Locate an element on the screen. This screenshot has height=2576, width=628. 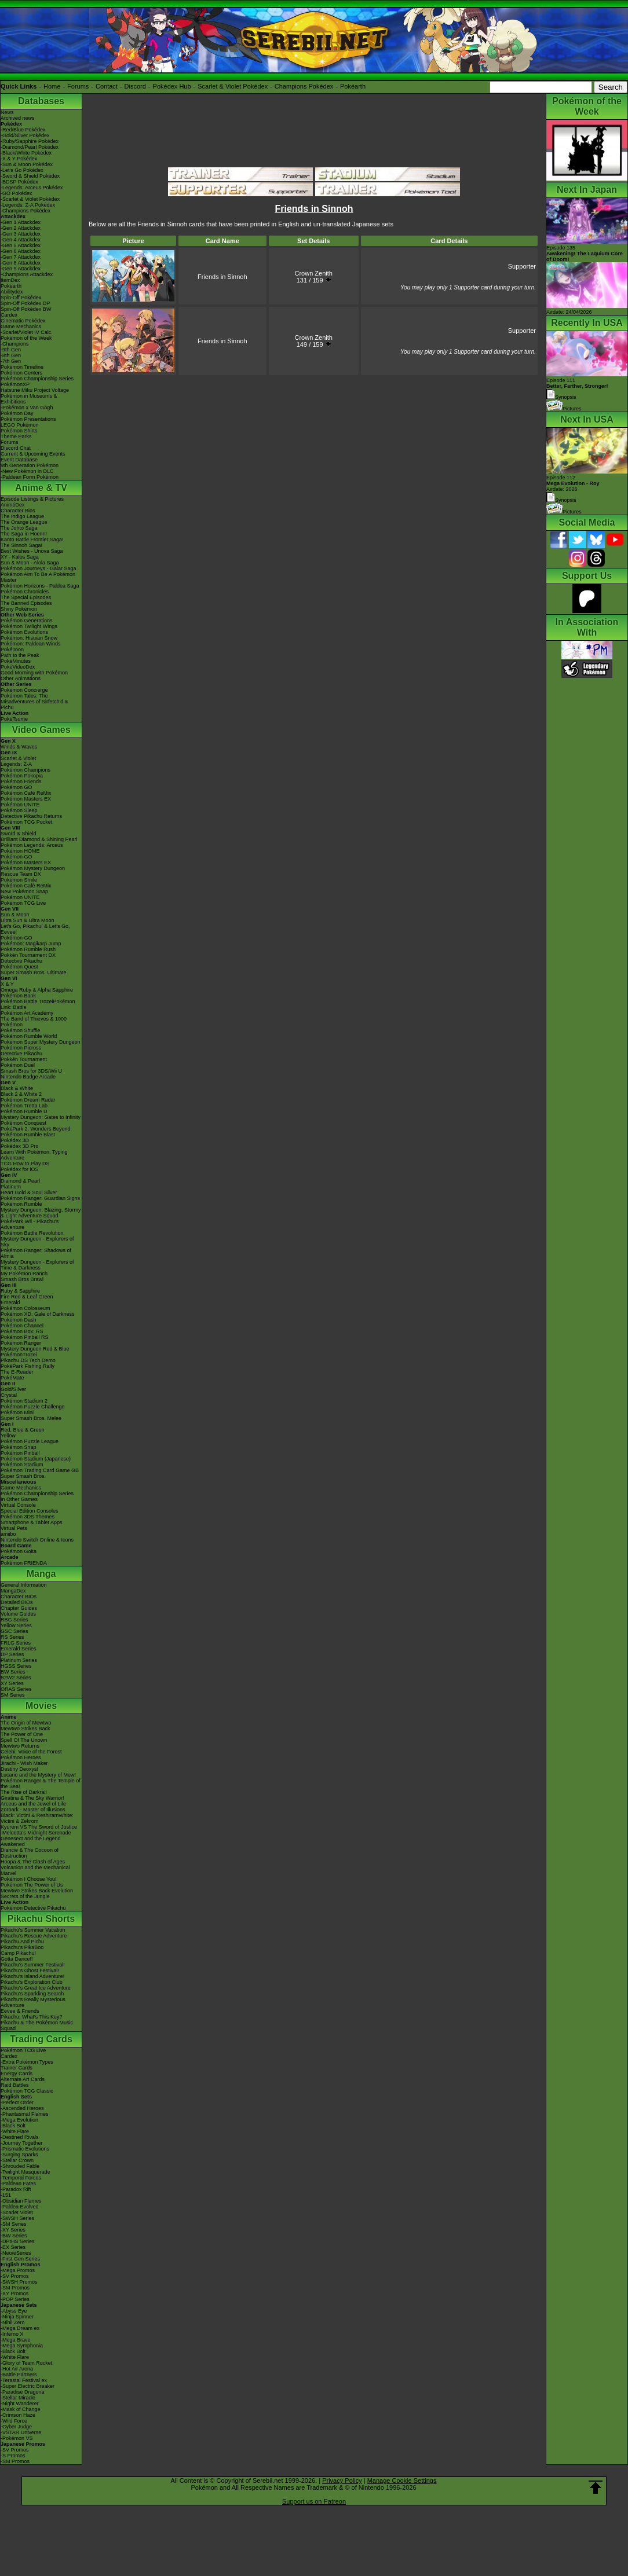
Support us on Patreon is located at coordinates (314, 2501).